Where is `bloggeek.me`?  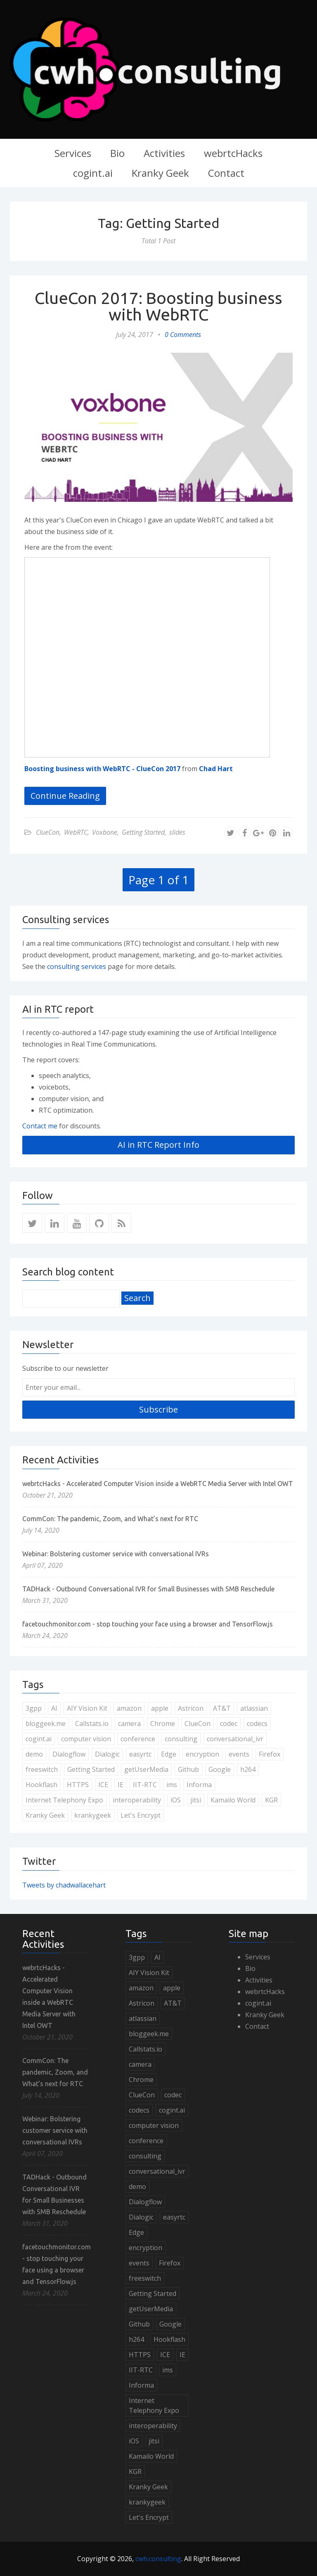
bloggeek.me is located at coordinates (46, 1723).